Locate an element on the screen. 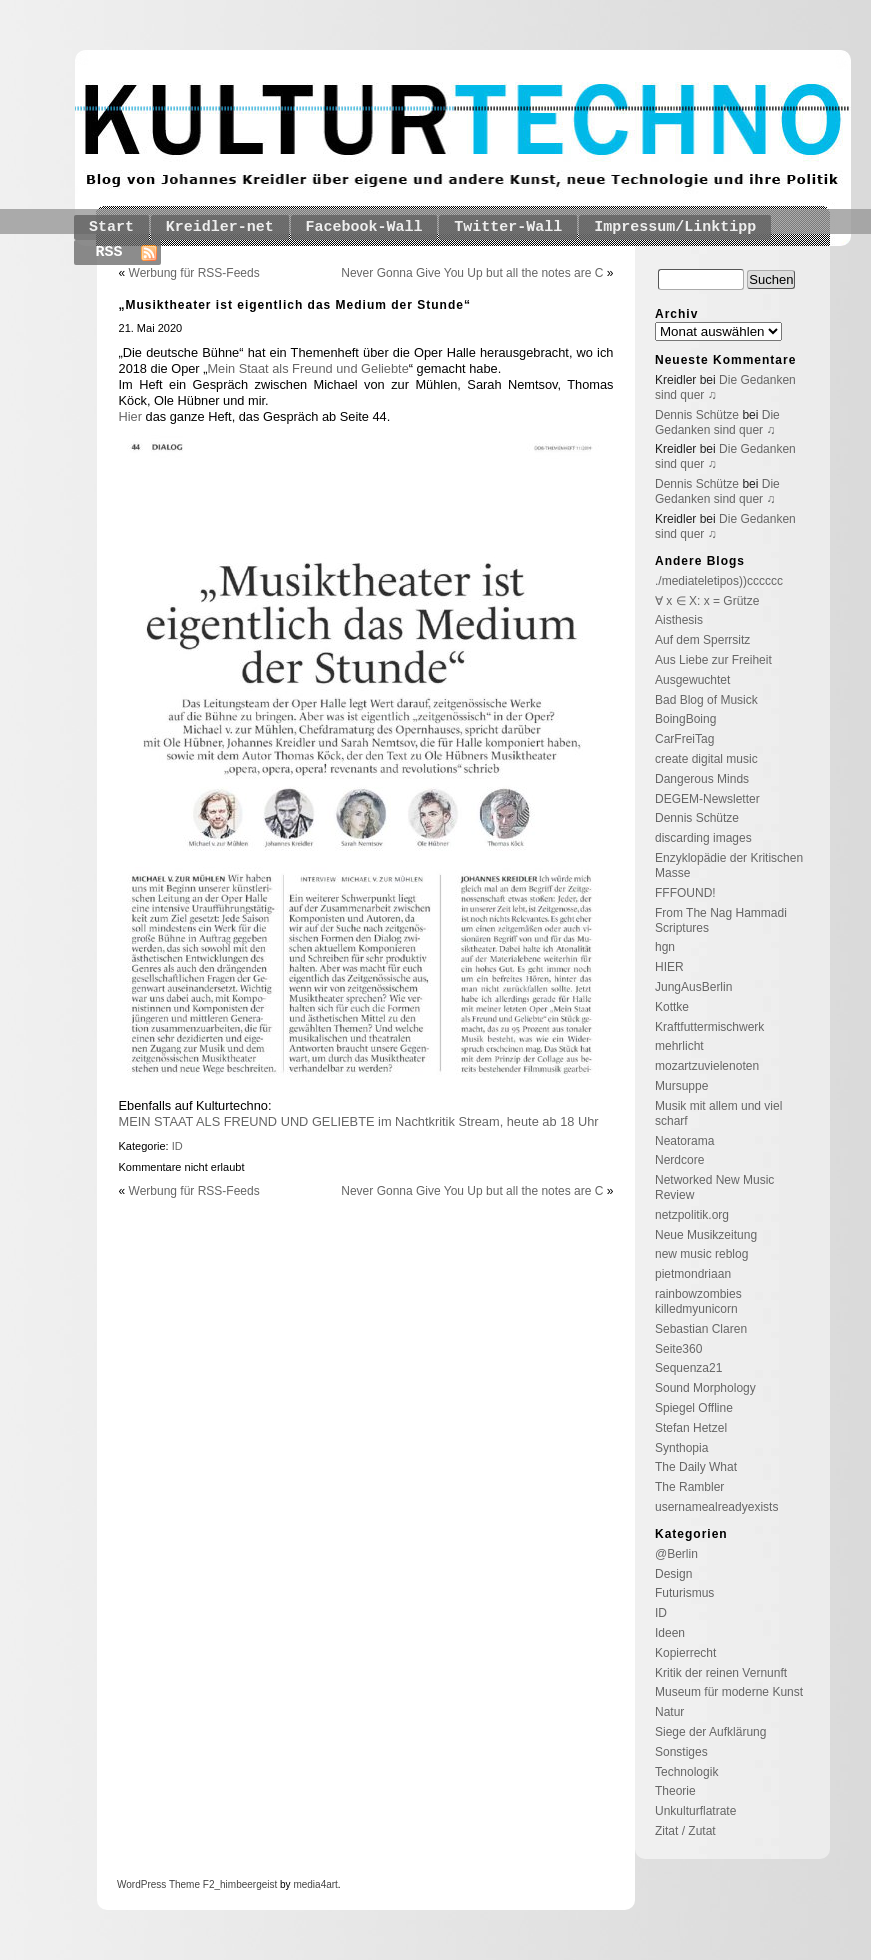  new music reblog is located at coordinates (701, 1254).